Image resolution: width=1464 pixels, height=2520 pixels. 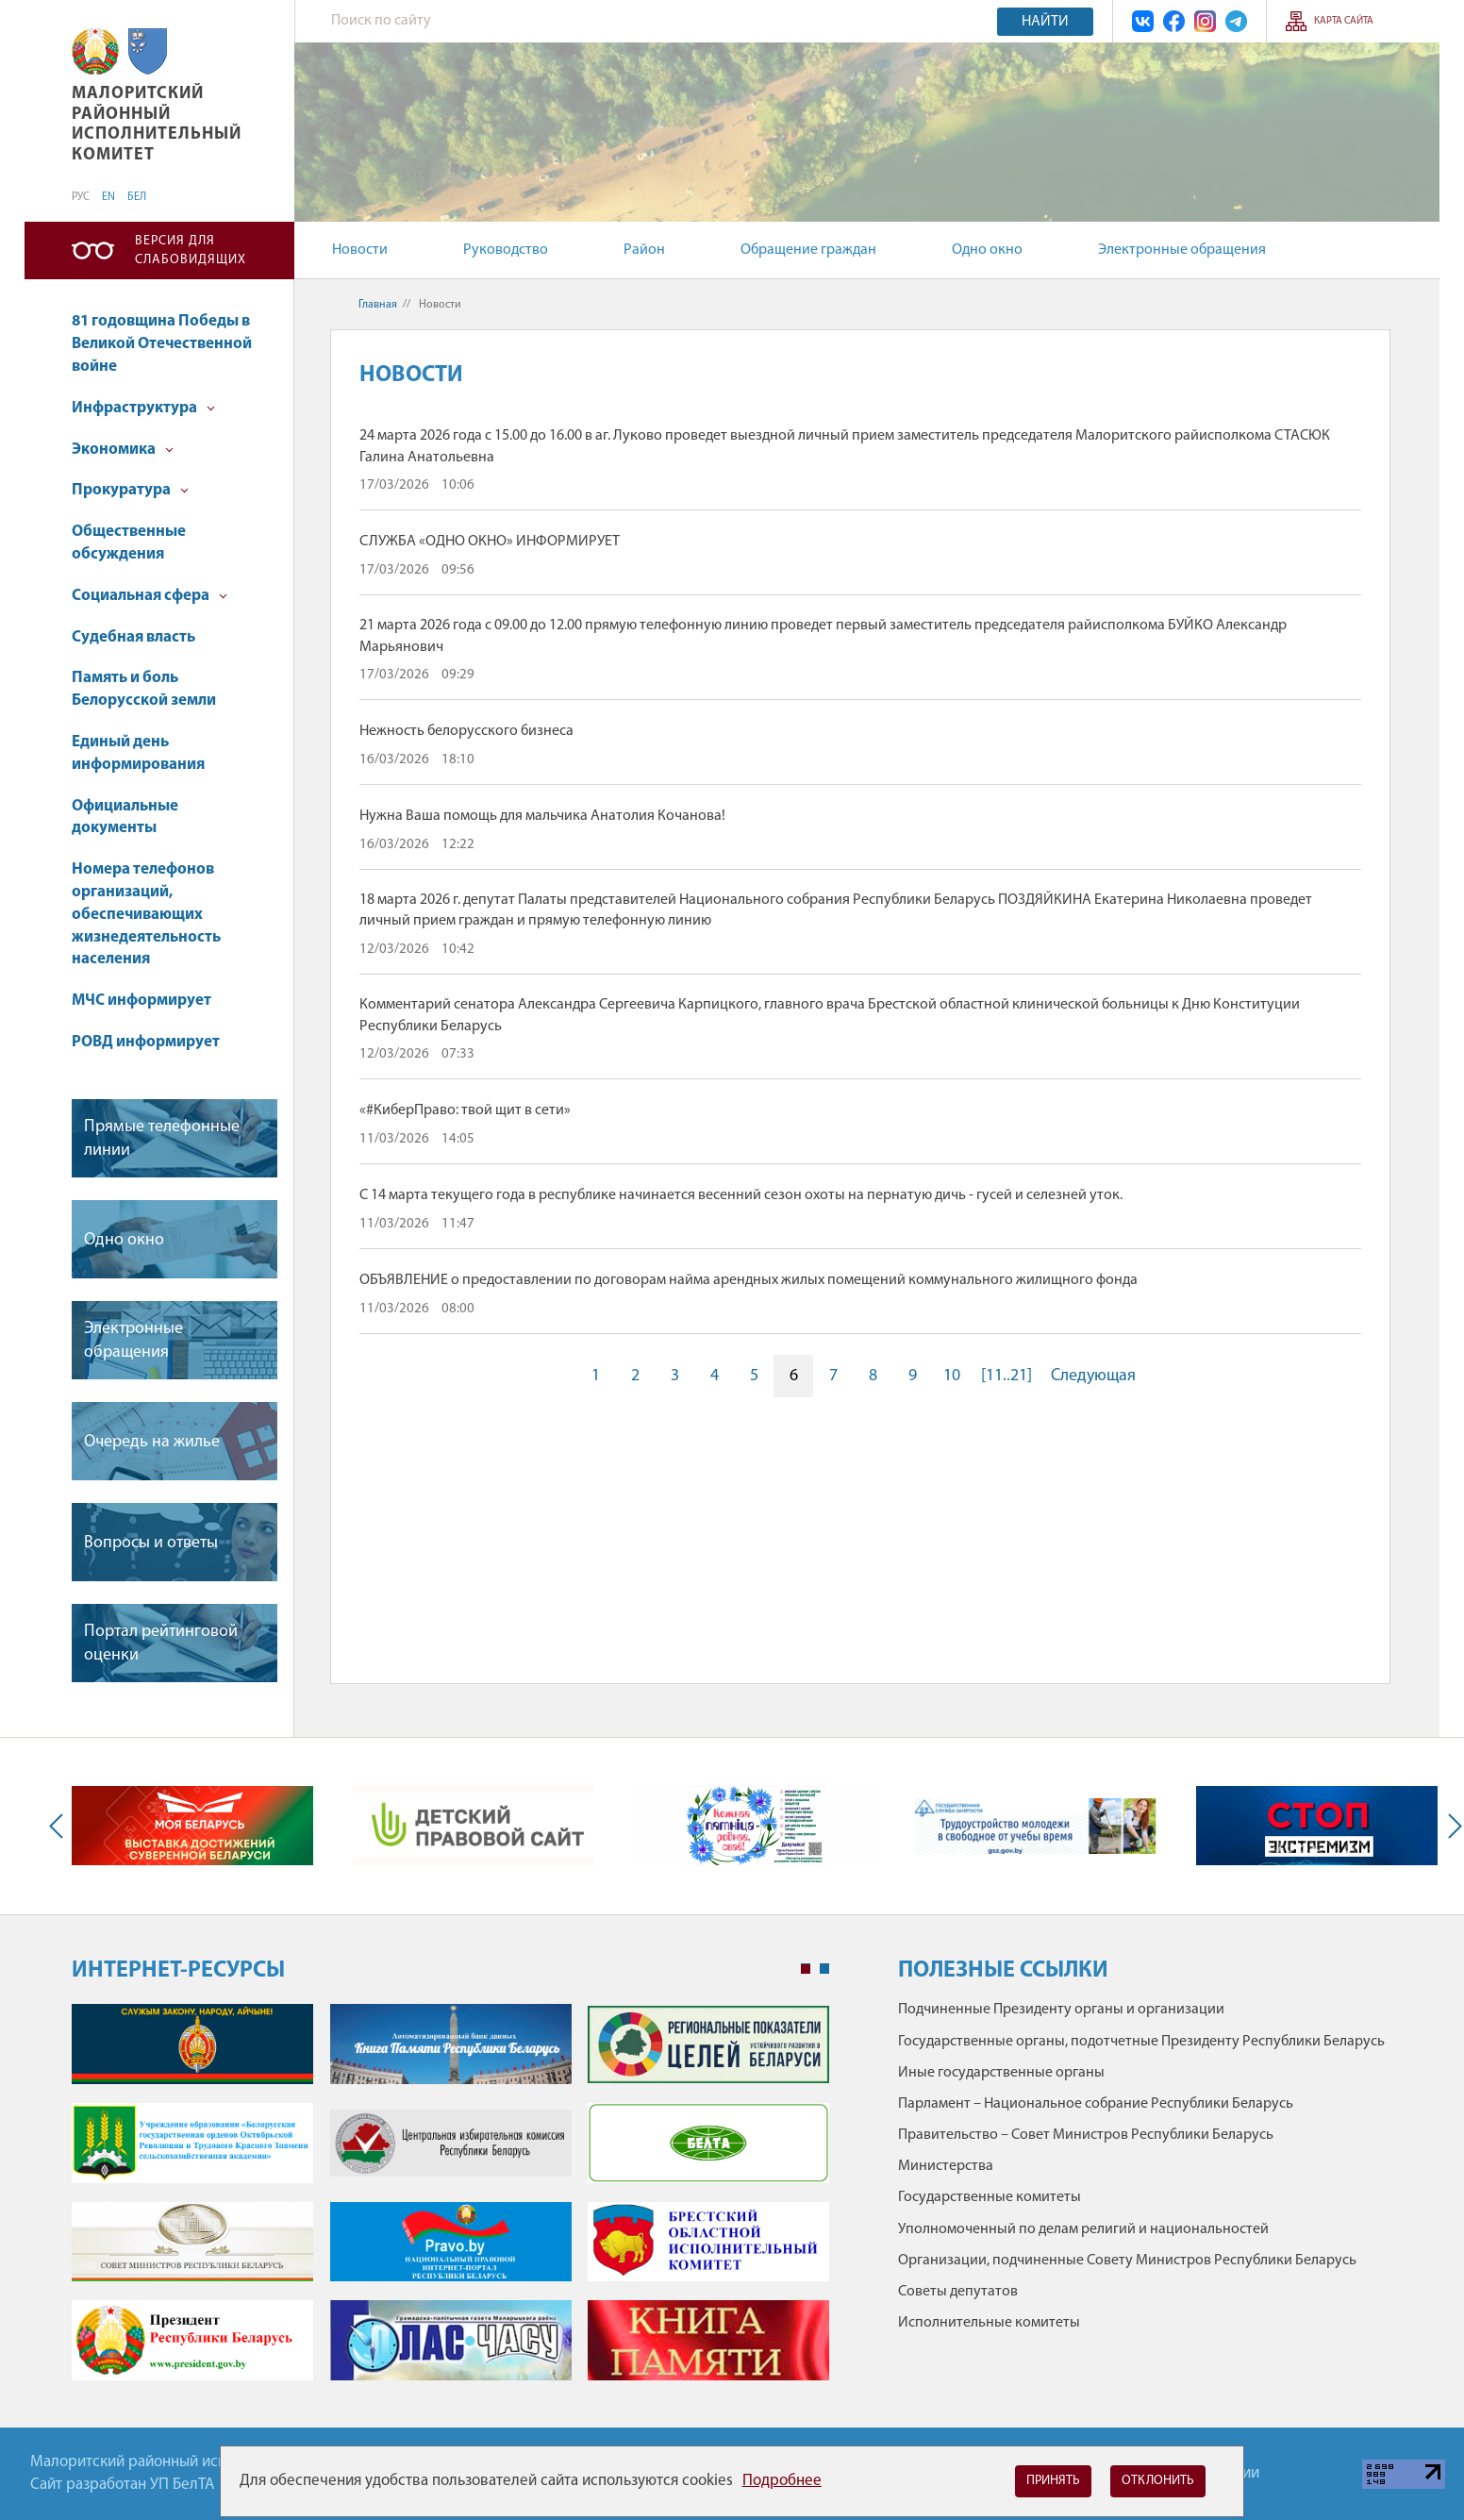 I want to click on Портал рейтинговой оценки, so click(x=161, y=1643).